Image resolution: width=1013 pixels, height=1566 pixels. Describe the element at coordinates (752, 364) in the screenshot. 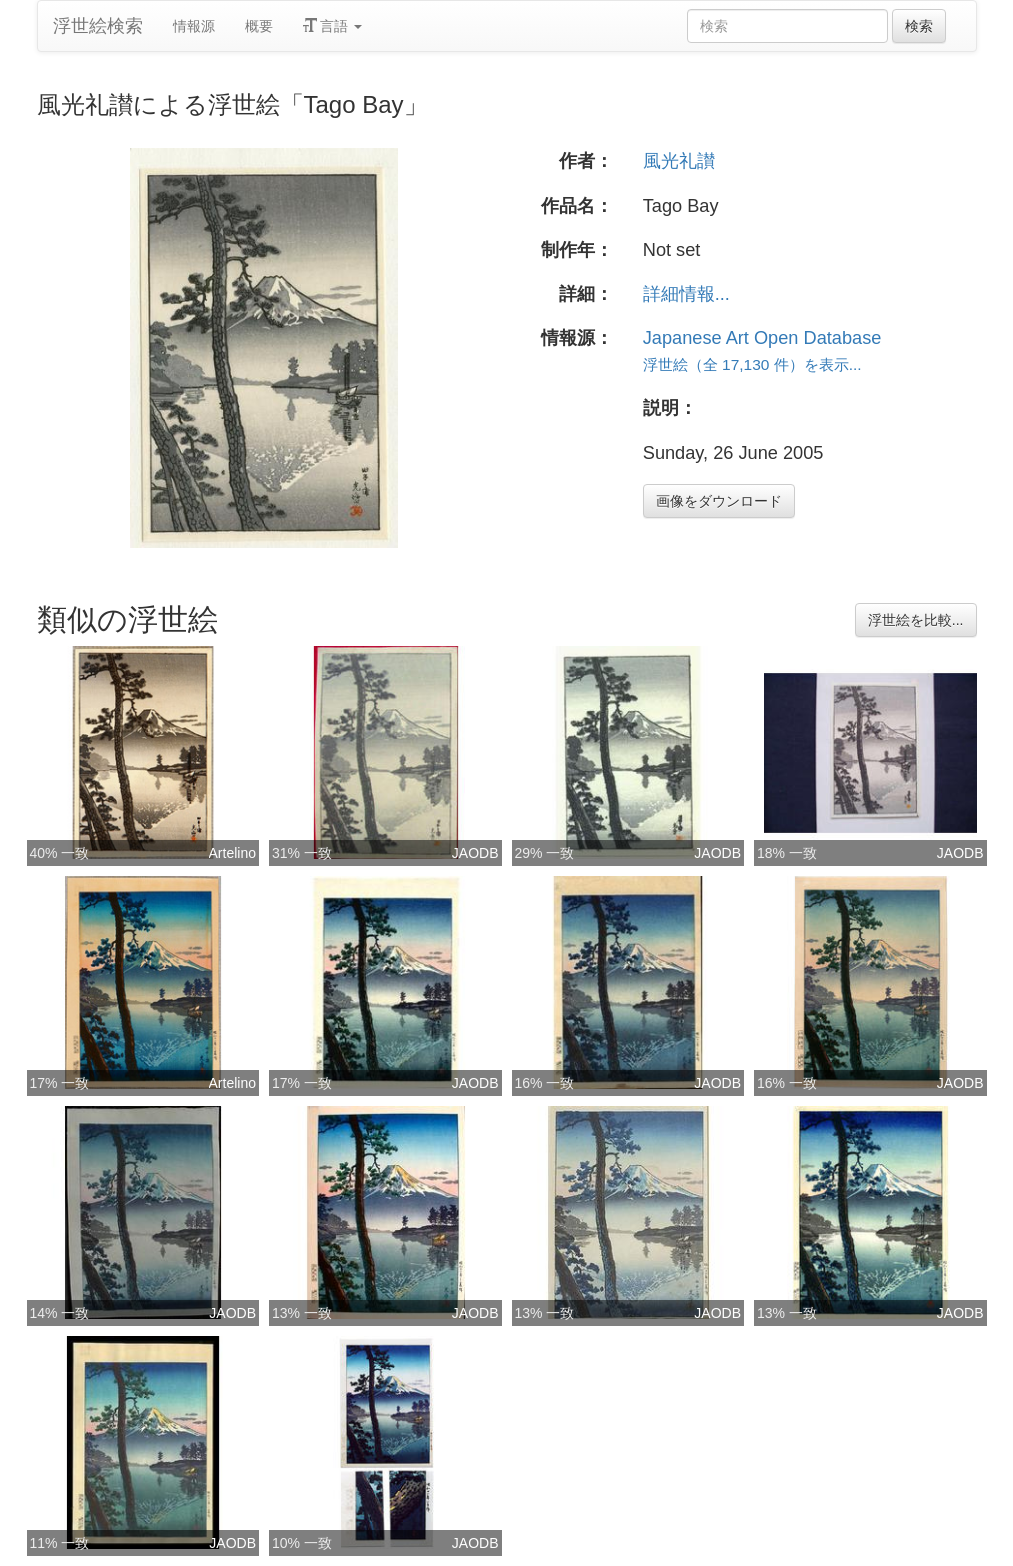

I see `浮世絵（全 17,130 件）を表示...` at that location.